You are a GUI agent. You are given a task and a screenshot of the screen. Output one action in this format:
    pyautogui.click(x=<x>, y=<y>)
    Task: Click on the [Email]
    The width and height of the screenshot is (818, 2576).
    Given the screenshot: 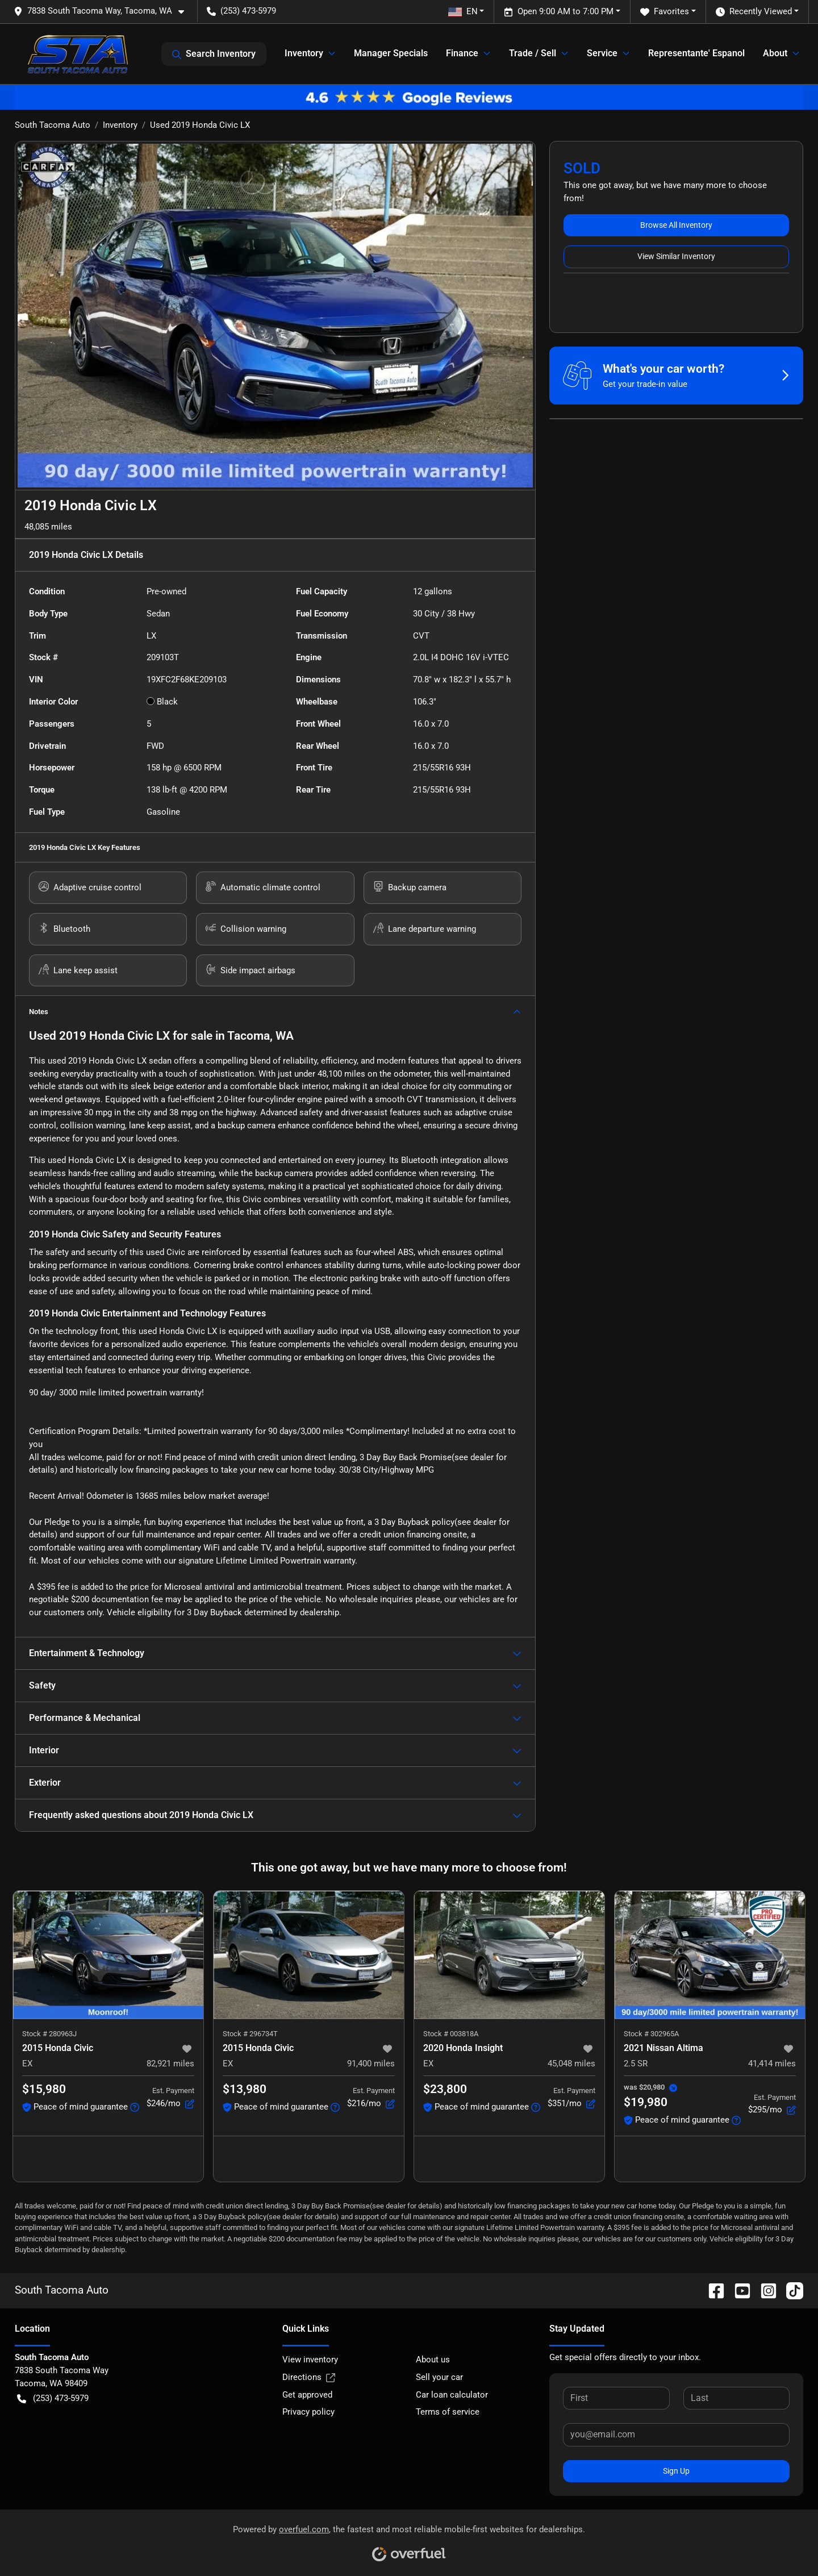 What is the action you would take?
    pyautogui.click(x=676, y=2434)
    